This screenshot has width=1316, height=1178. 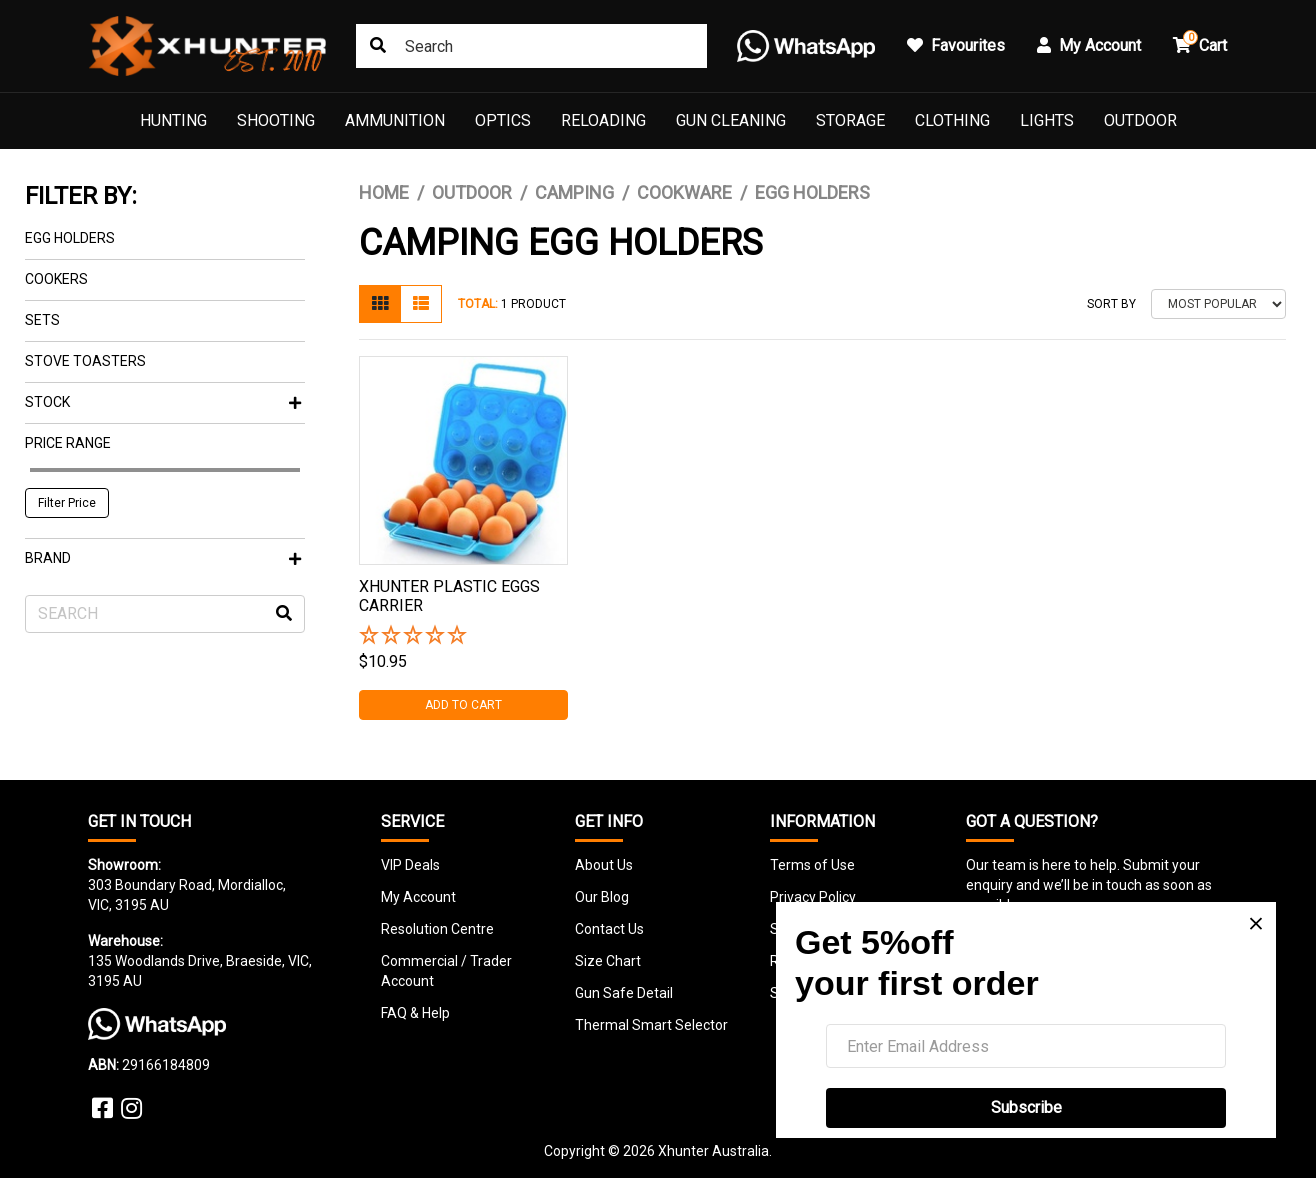 I want to click on [Search site], so click(x=378, y=46).